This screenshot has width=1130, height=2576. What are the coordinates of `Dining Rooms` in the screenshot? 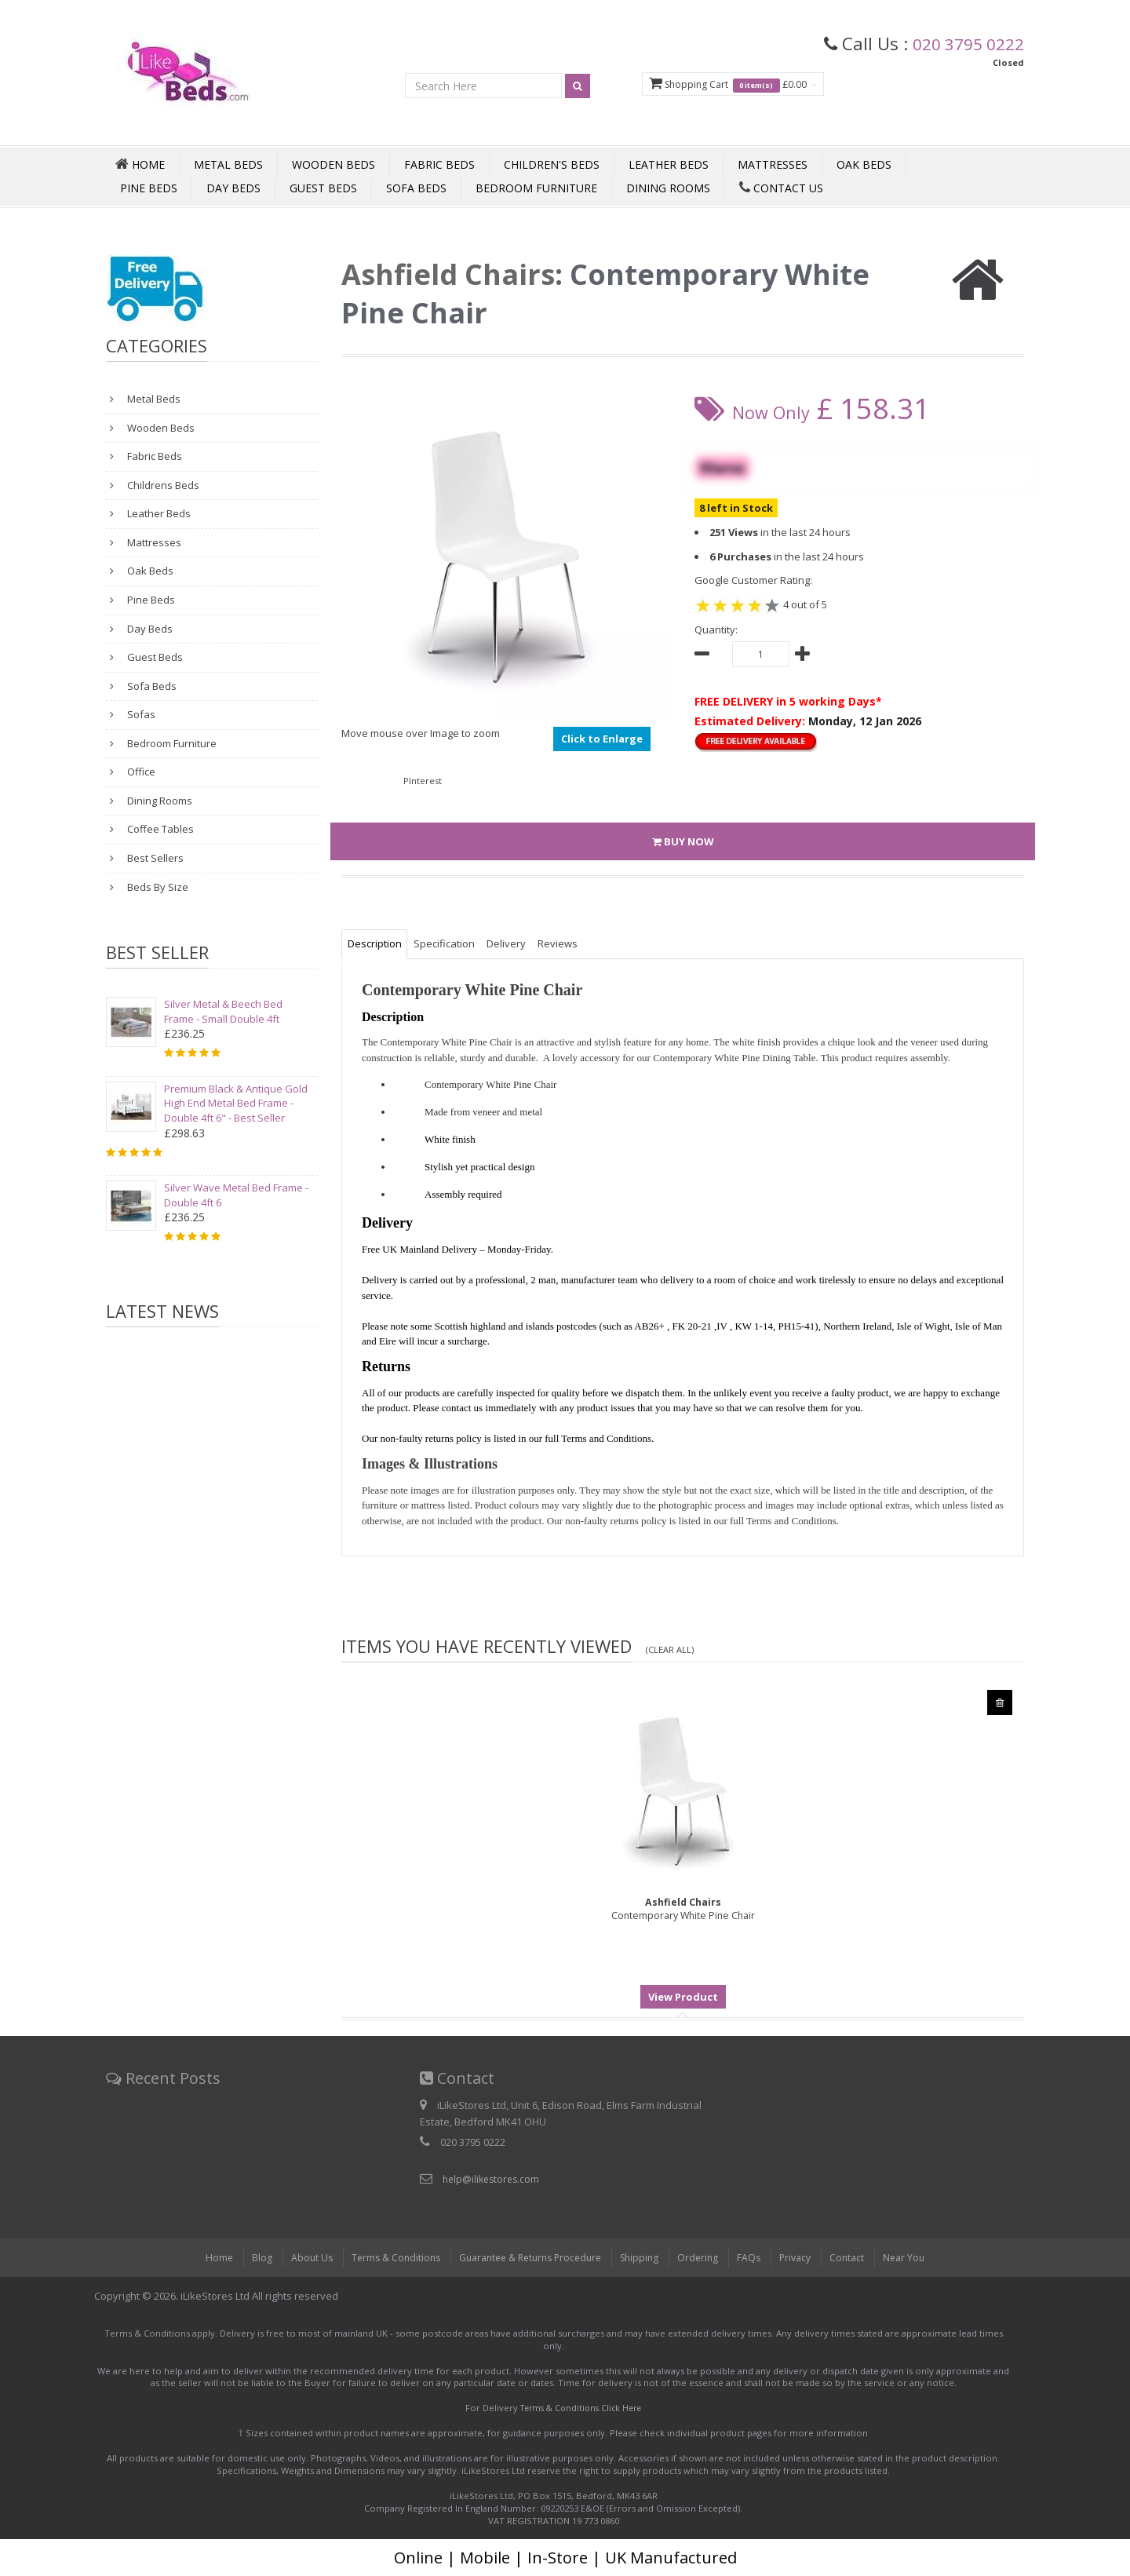 It's located at (668, 188).